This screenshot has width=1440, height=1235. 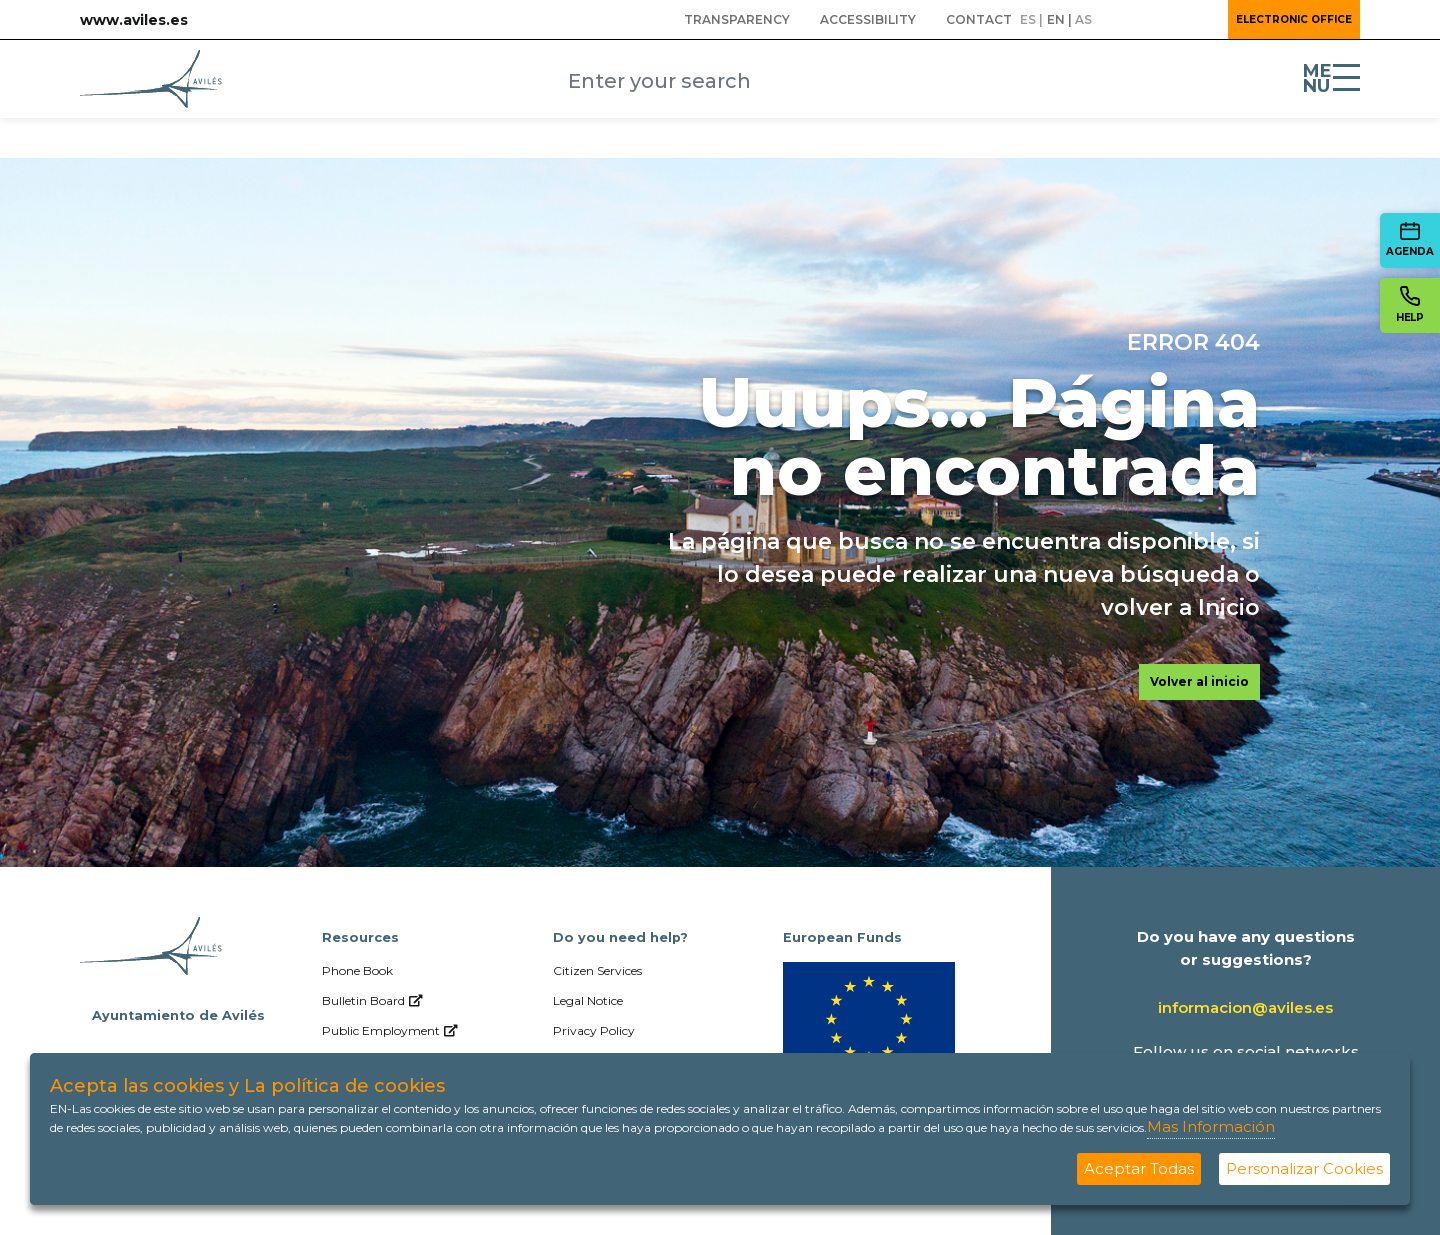 I want to click on informacion@aviles.es, so click(x=1245, y=1007).